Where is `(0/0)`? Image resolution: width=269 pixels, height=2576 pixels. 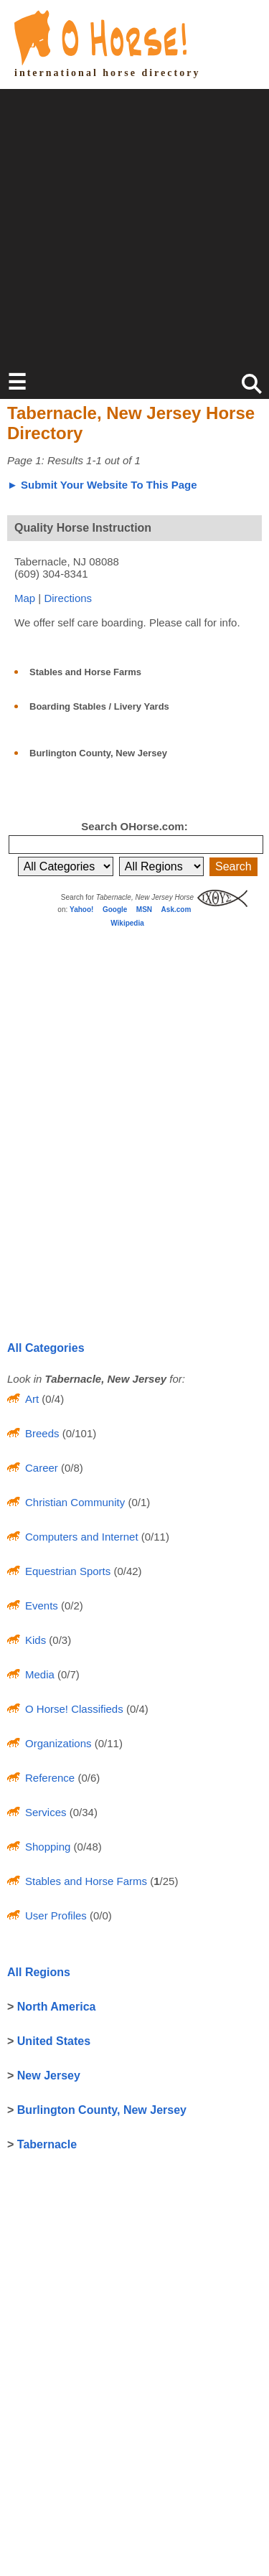
(0/0) is located at coordinates (99, 1915).